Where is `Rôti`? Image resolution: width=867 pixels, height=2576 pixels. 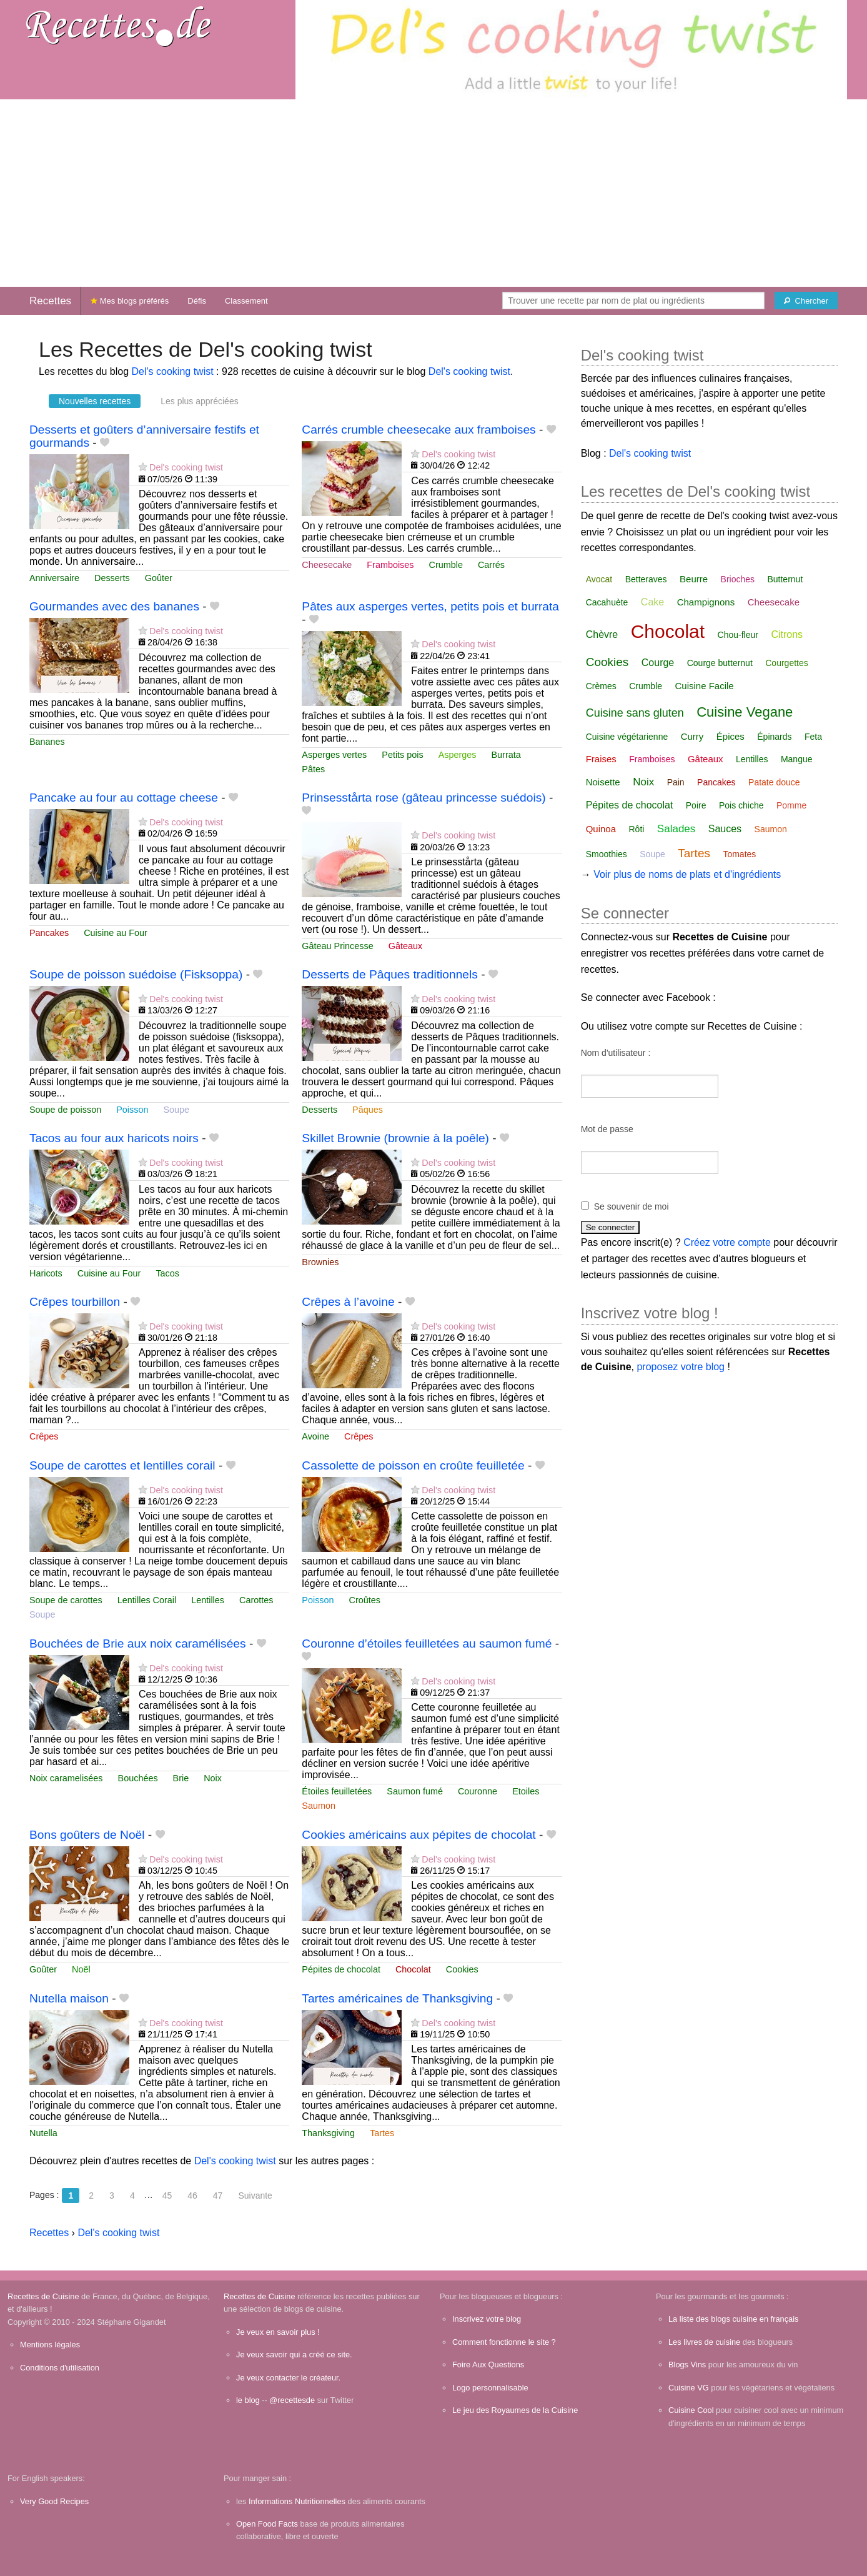 Rôti is located at coordinates (637, 829).